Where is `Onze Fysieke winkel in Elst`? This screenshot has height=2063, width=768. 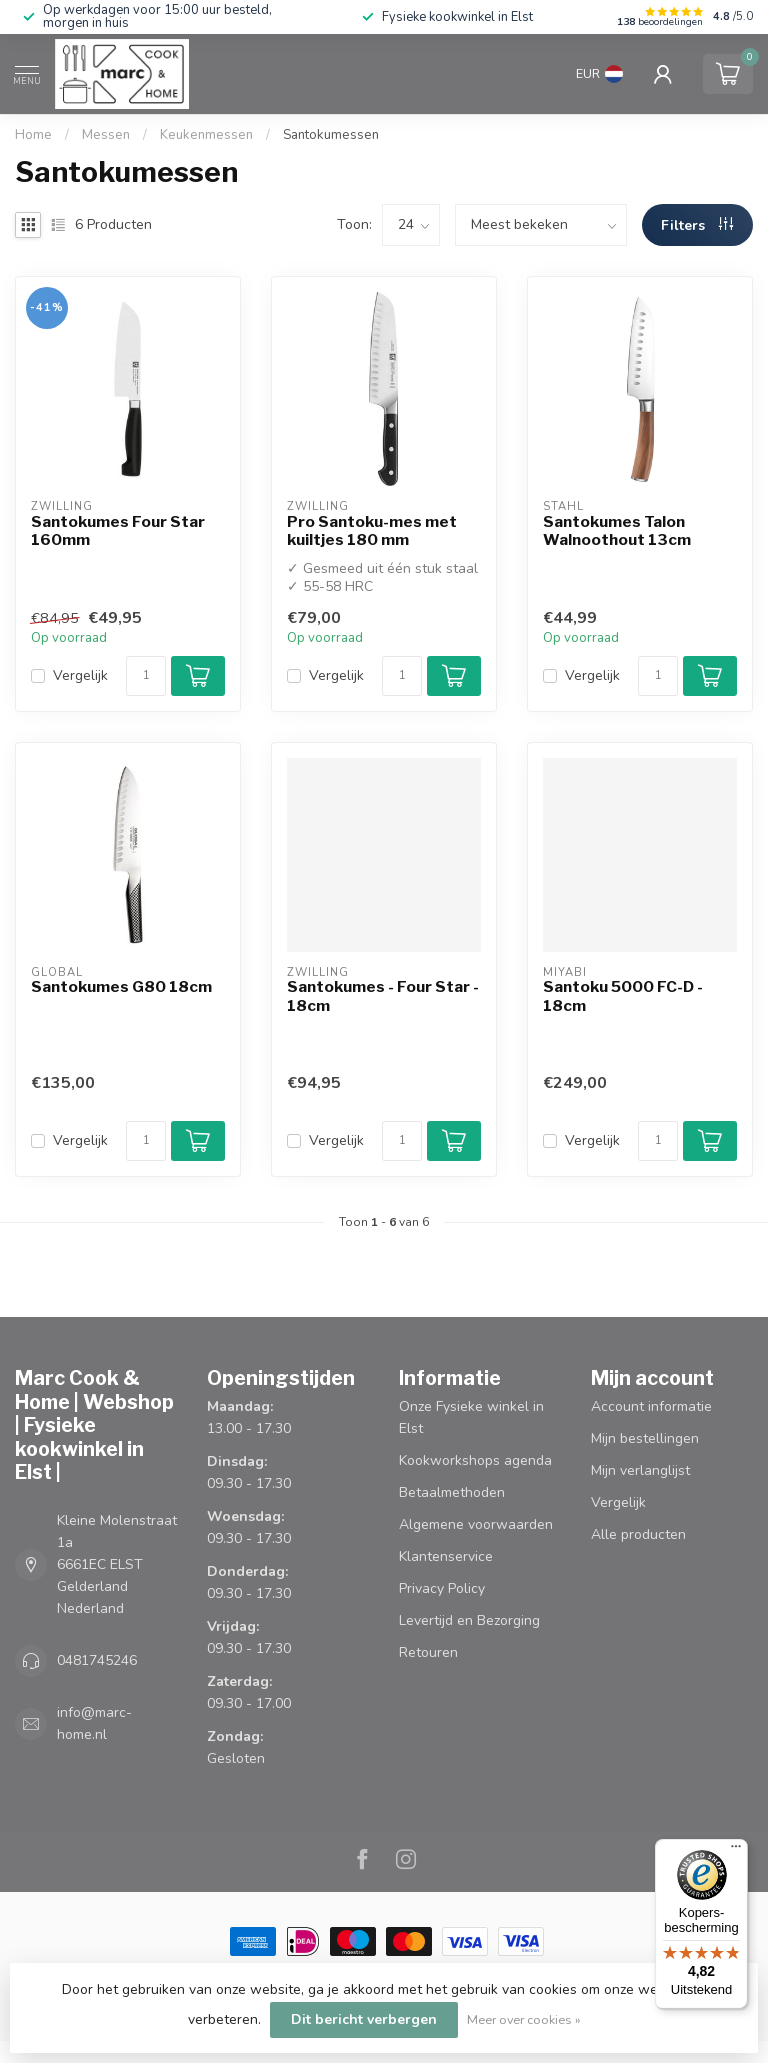
Onze Fysieke winkel in Elst is located at coordinates (471, 1417).